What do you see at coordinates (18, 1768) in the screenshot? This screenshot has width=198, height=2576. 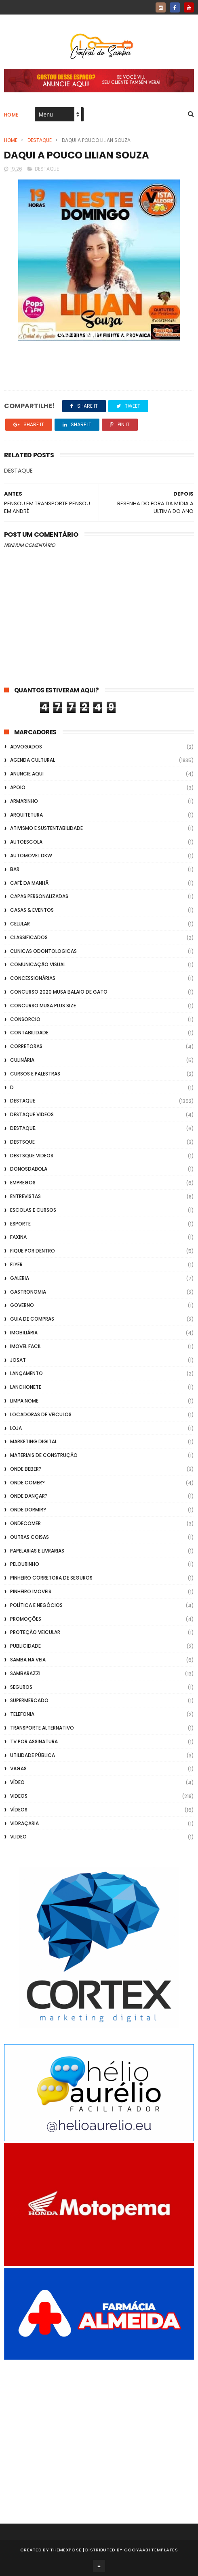 I see `Vagas` at bounding box center [18, 1768].